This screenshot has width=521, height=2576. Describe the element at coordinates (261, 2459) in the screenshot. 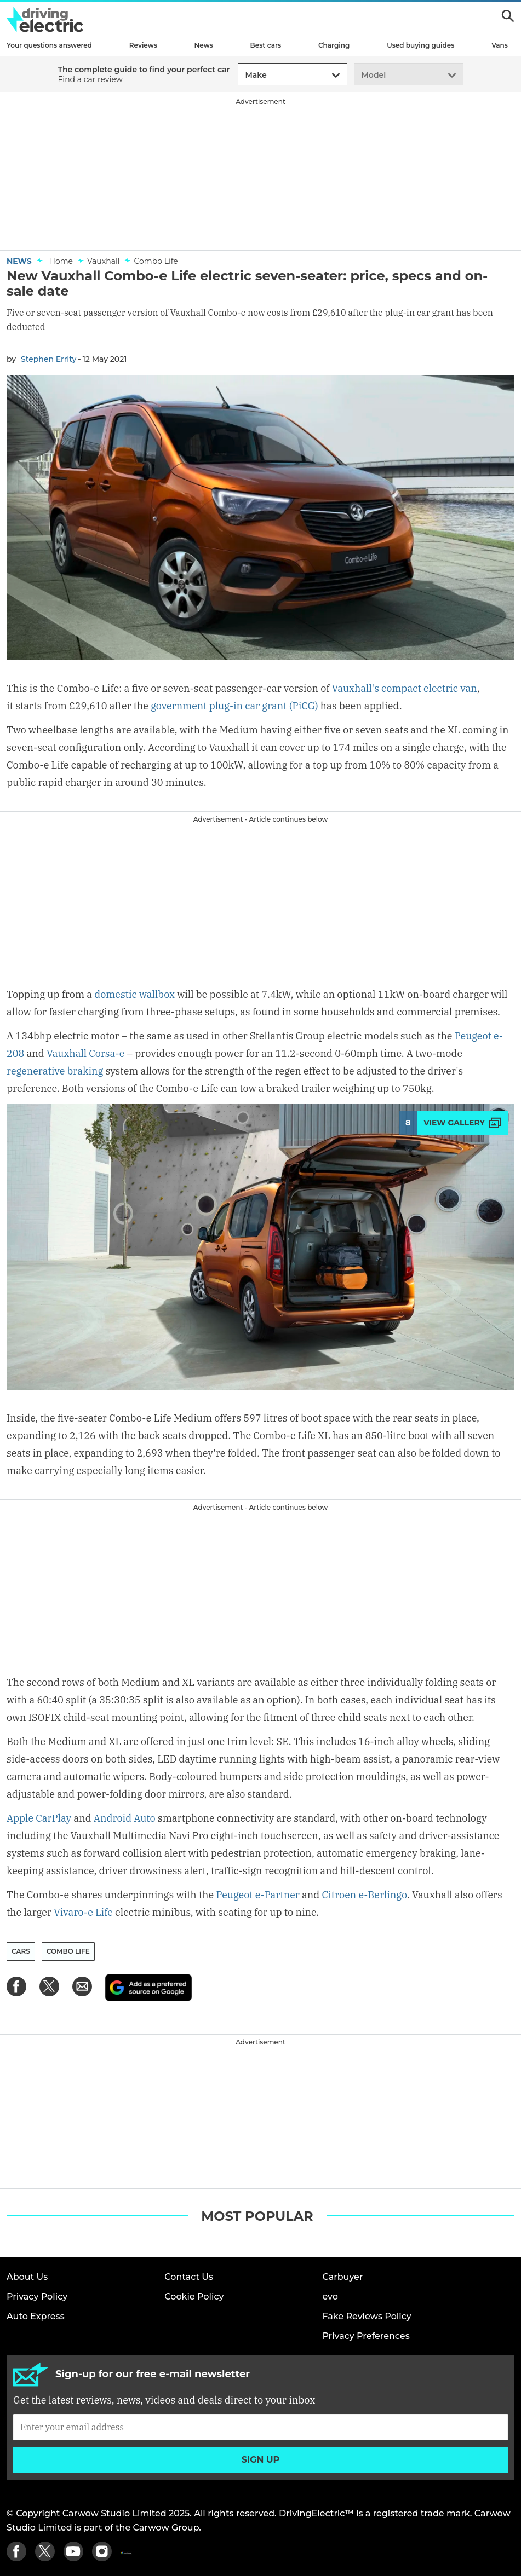

I see `Sign up [Subscribe]` at that location.